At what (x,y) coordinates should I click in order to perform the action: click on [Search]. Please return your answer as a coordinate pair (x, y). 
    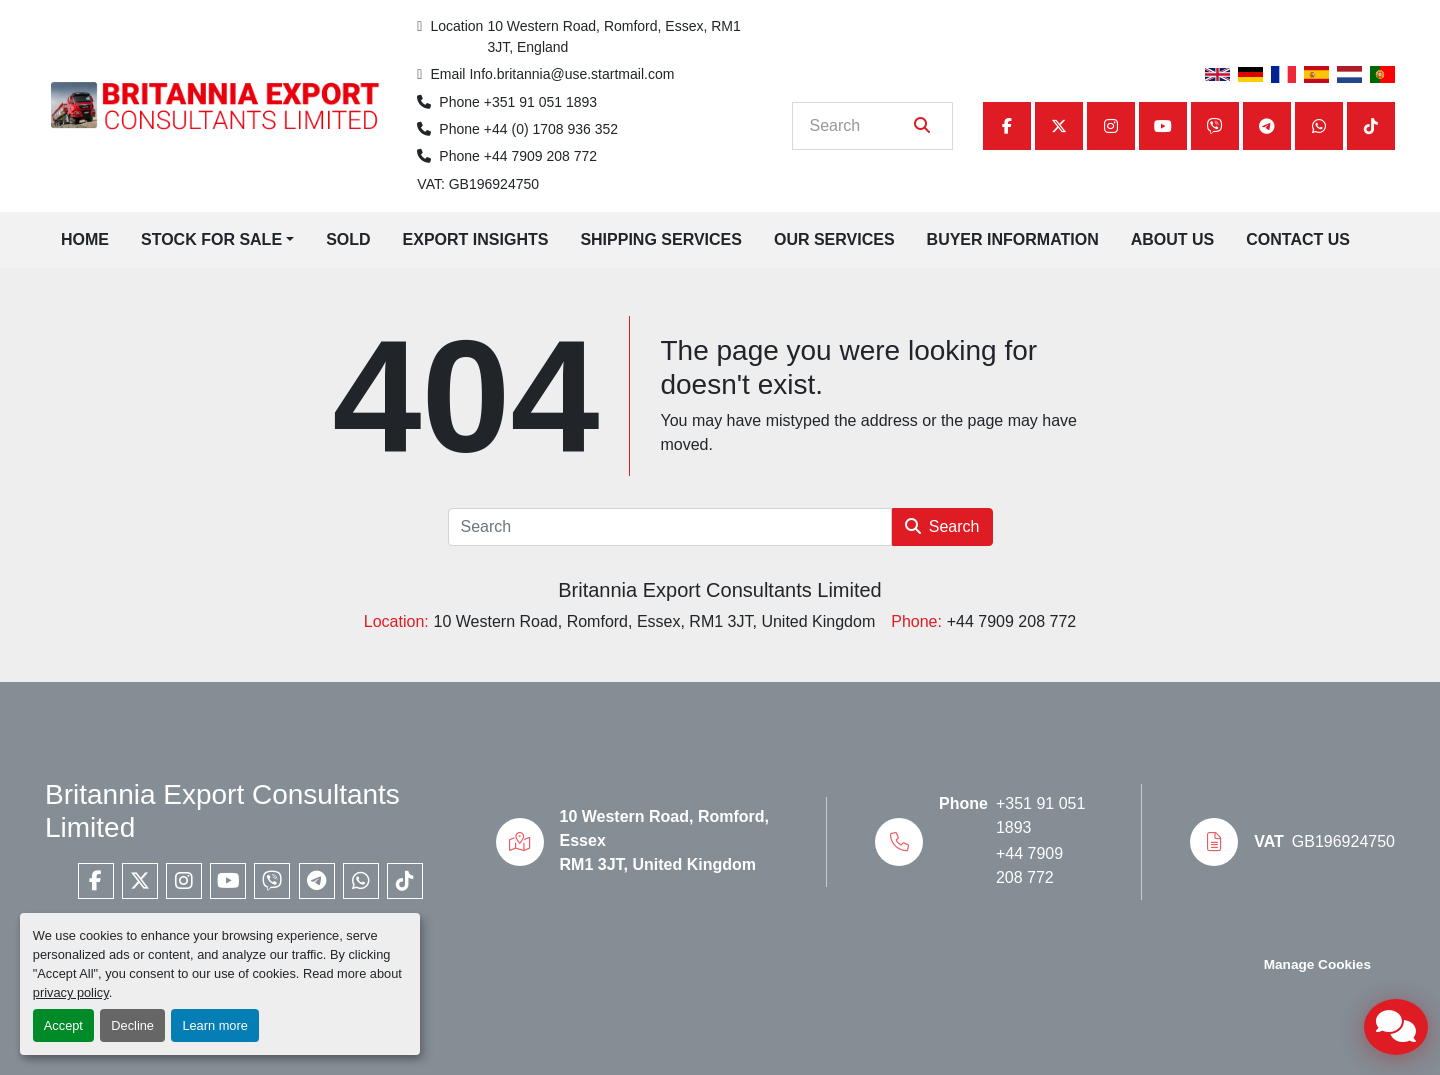
    Looking at the image, I should click on (858, 126).